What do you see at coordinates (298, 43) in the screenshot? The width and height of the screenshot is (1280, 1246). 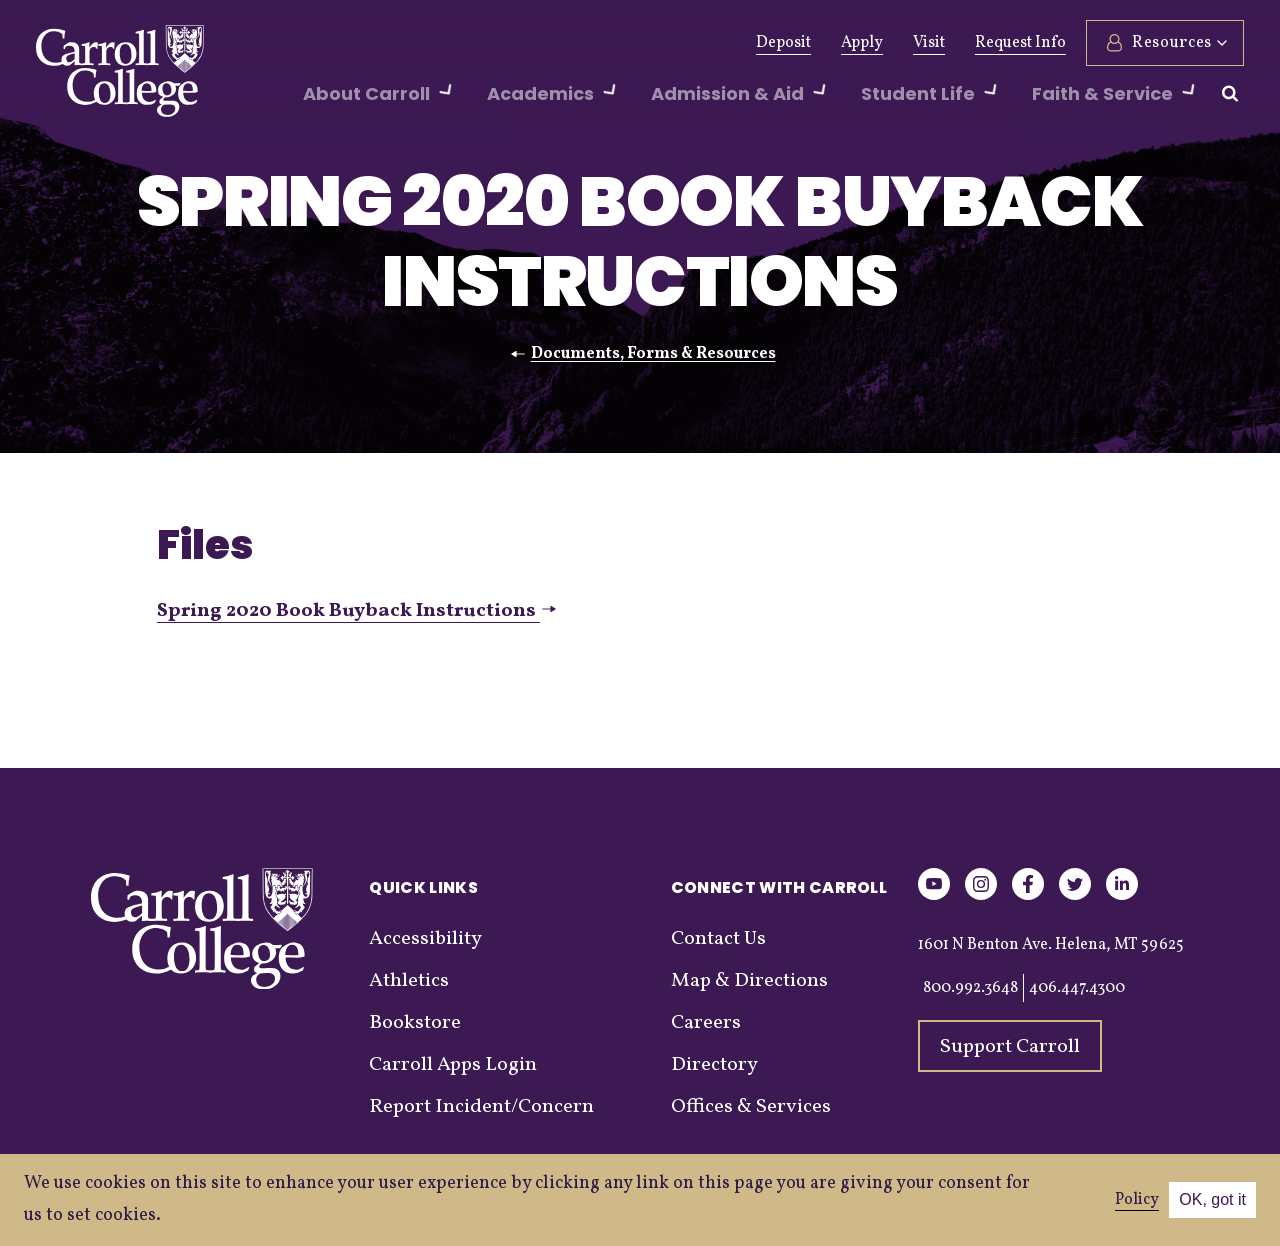 I see `Give Now` at bounding box center [298, 43].